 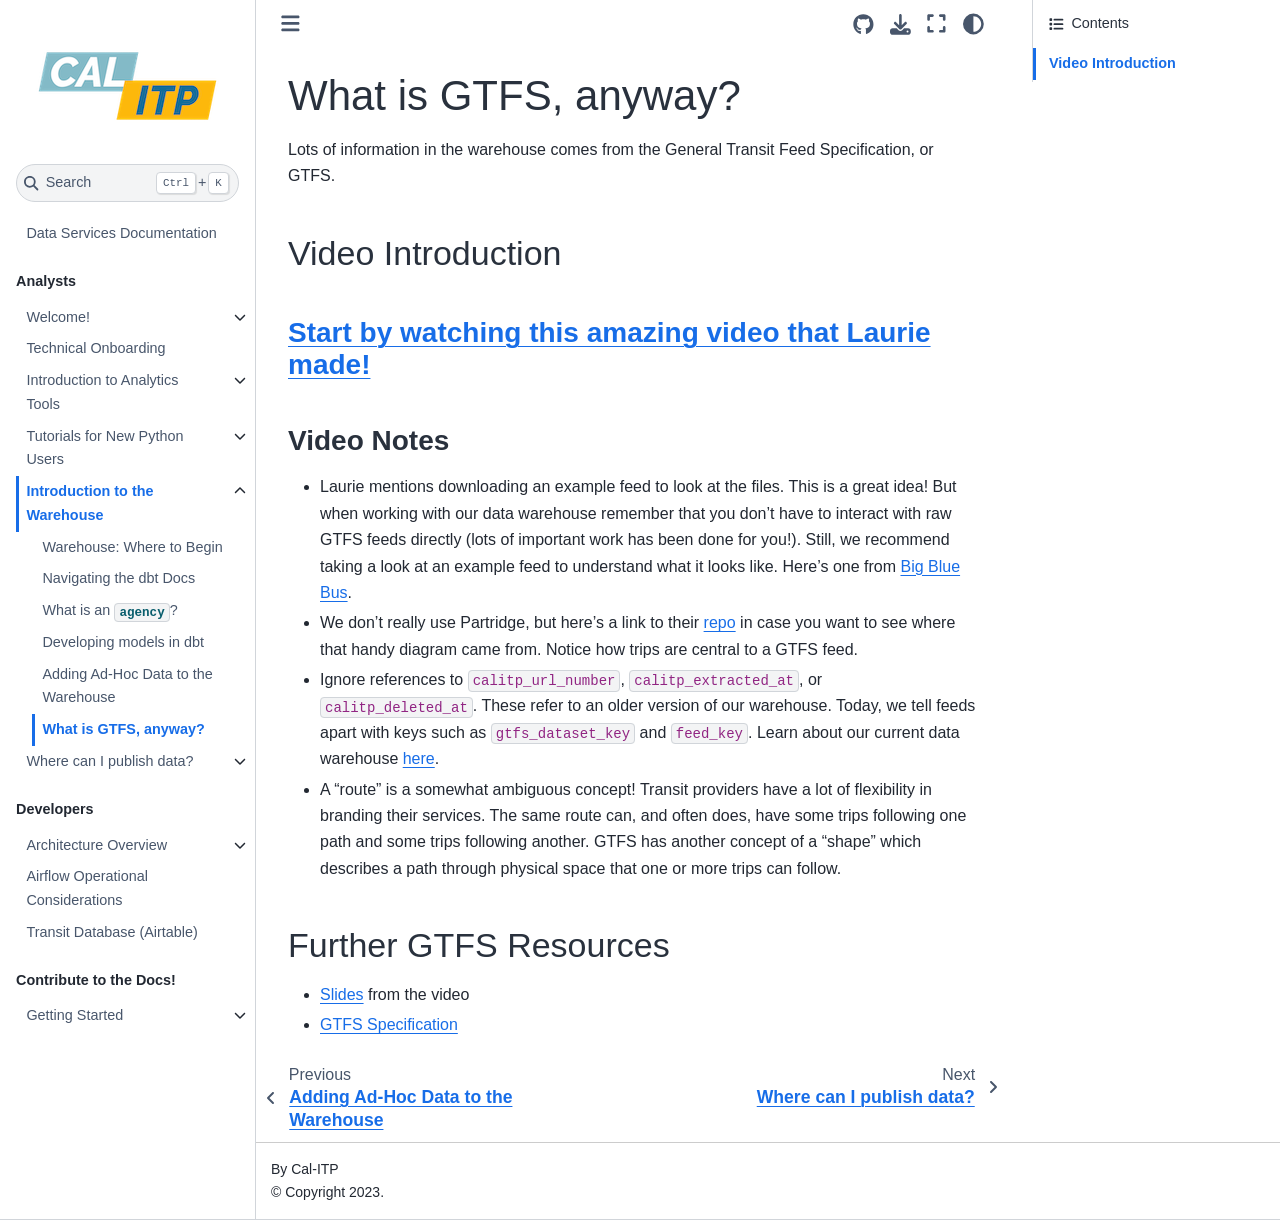 What do you see at coordinates (132, 547) in the screenshot?
I see `Warehouse: Where to Begin` at bounding box center [132, 547].